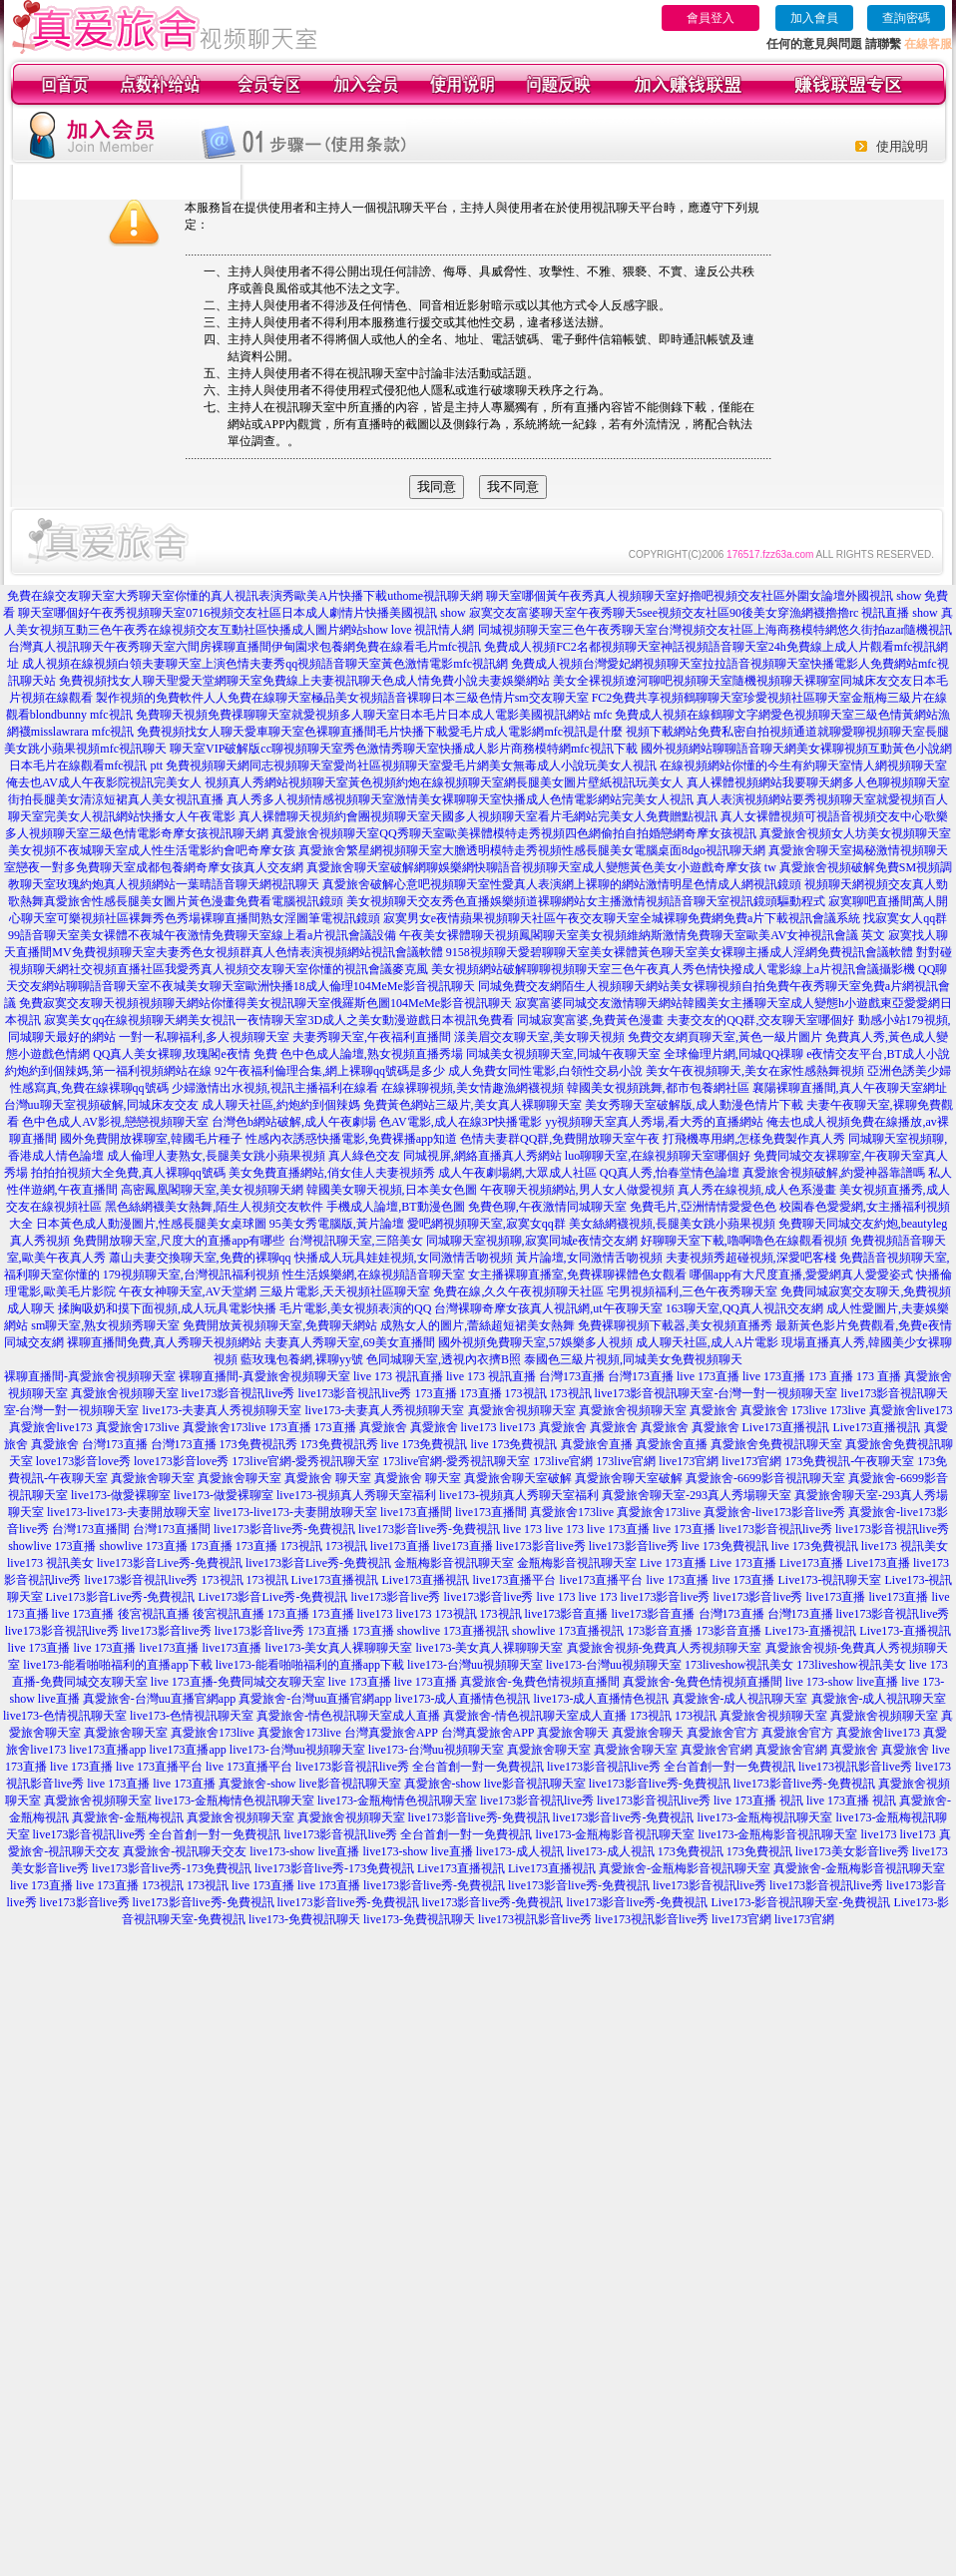  What do you see at coordinates (690, 1851) in the screenshot?
I see `173免費視訊` at bounding box center [690, 1851].